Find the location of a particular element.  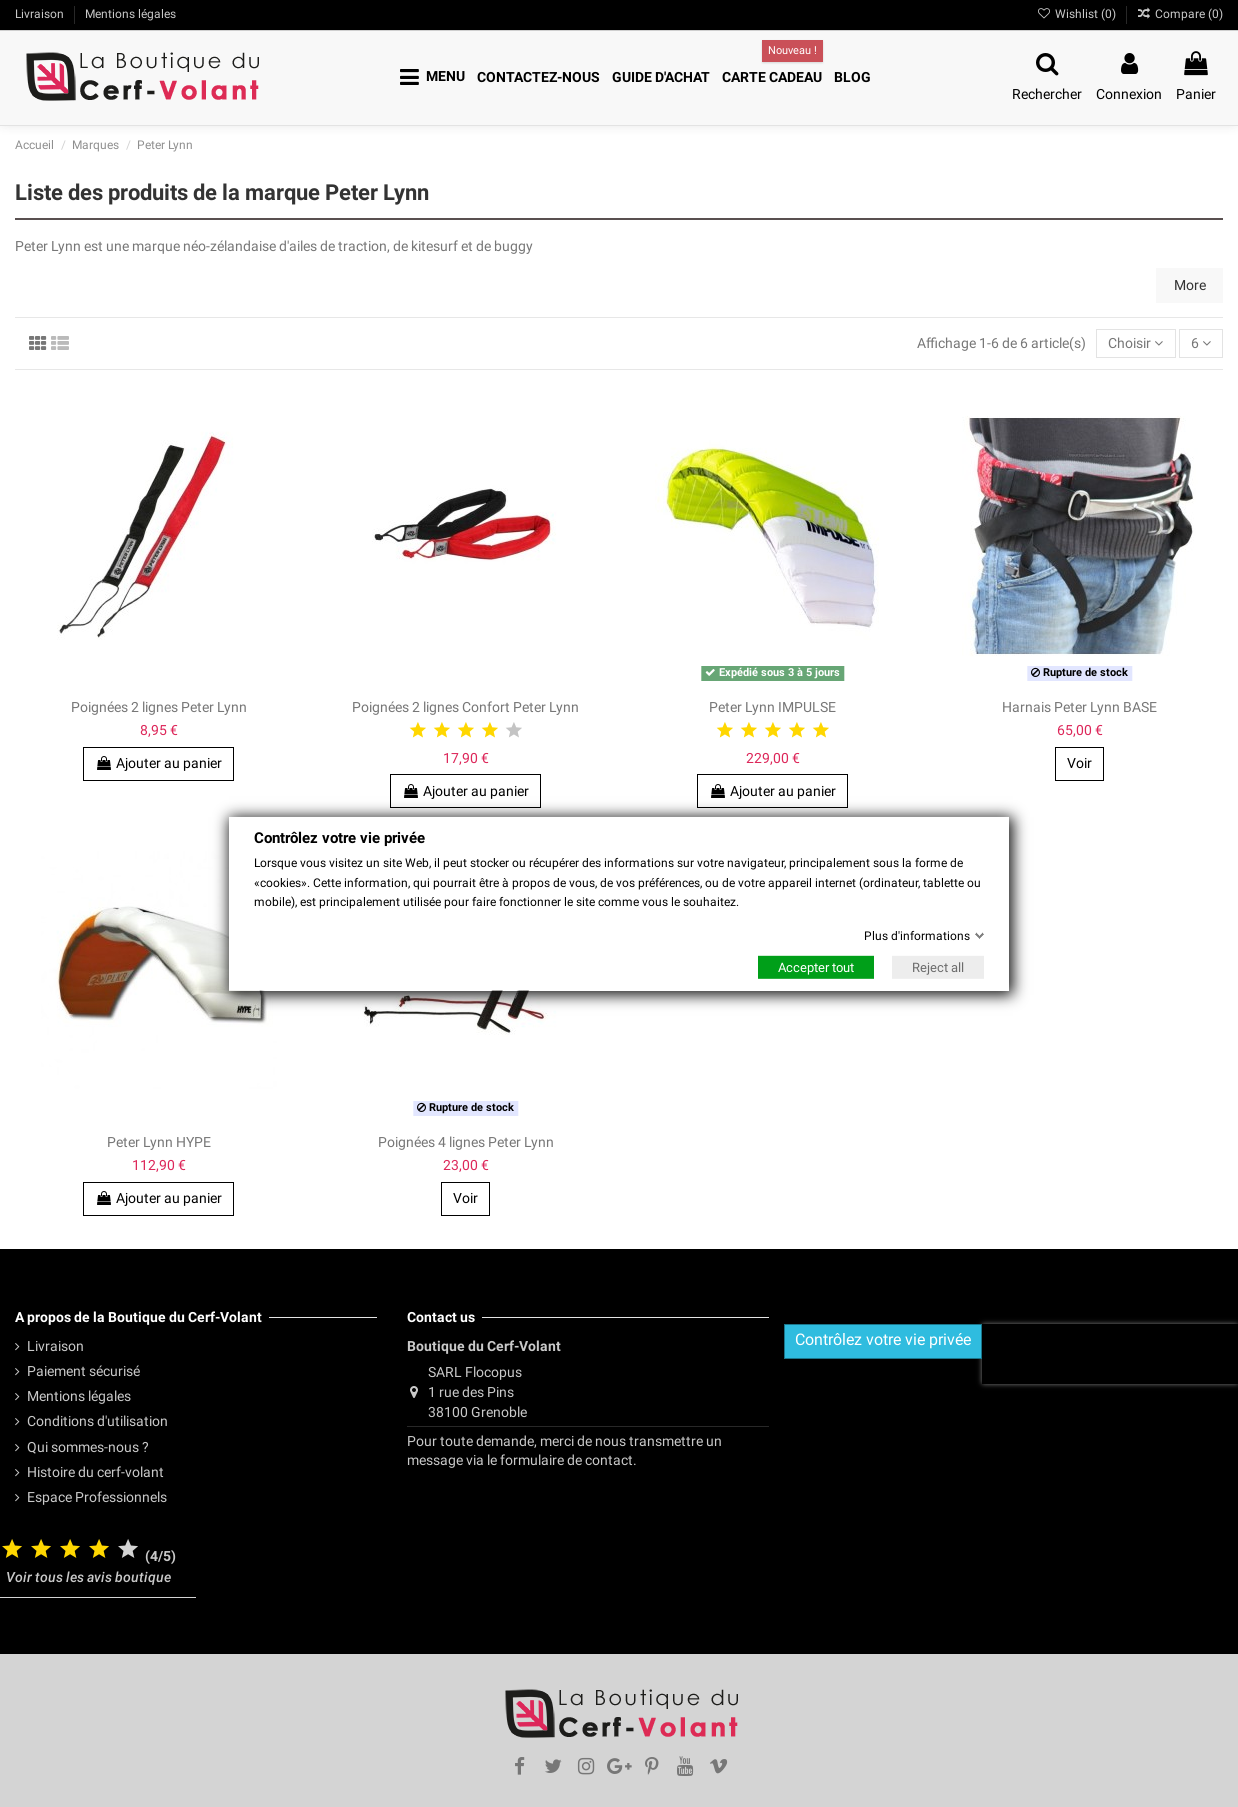

Mentions légales is located at coordinates (79, 1396).